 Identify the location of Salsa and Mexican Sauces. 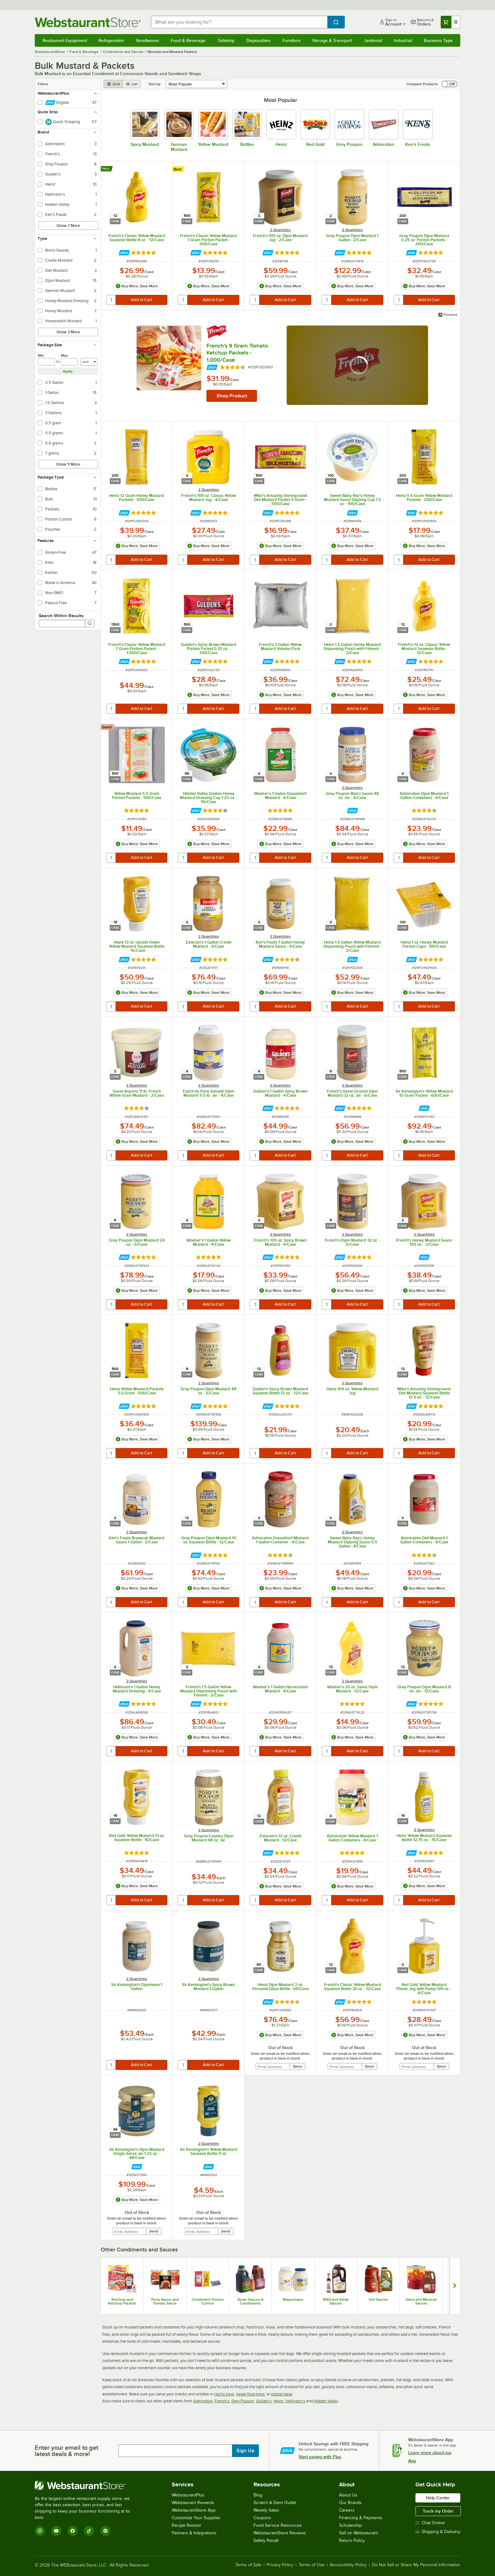
(421, 2301).